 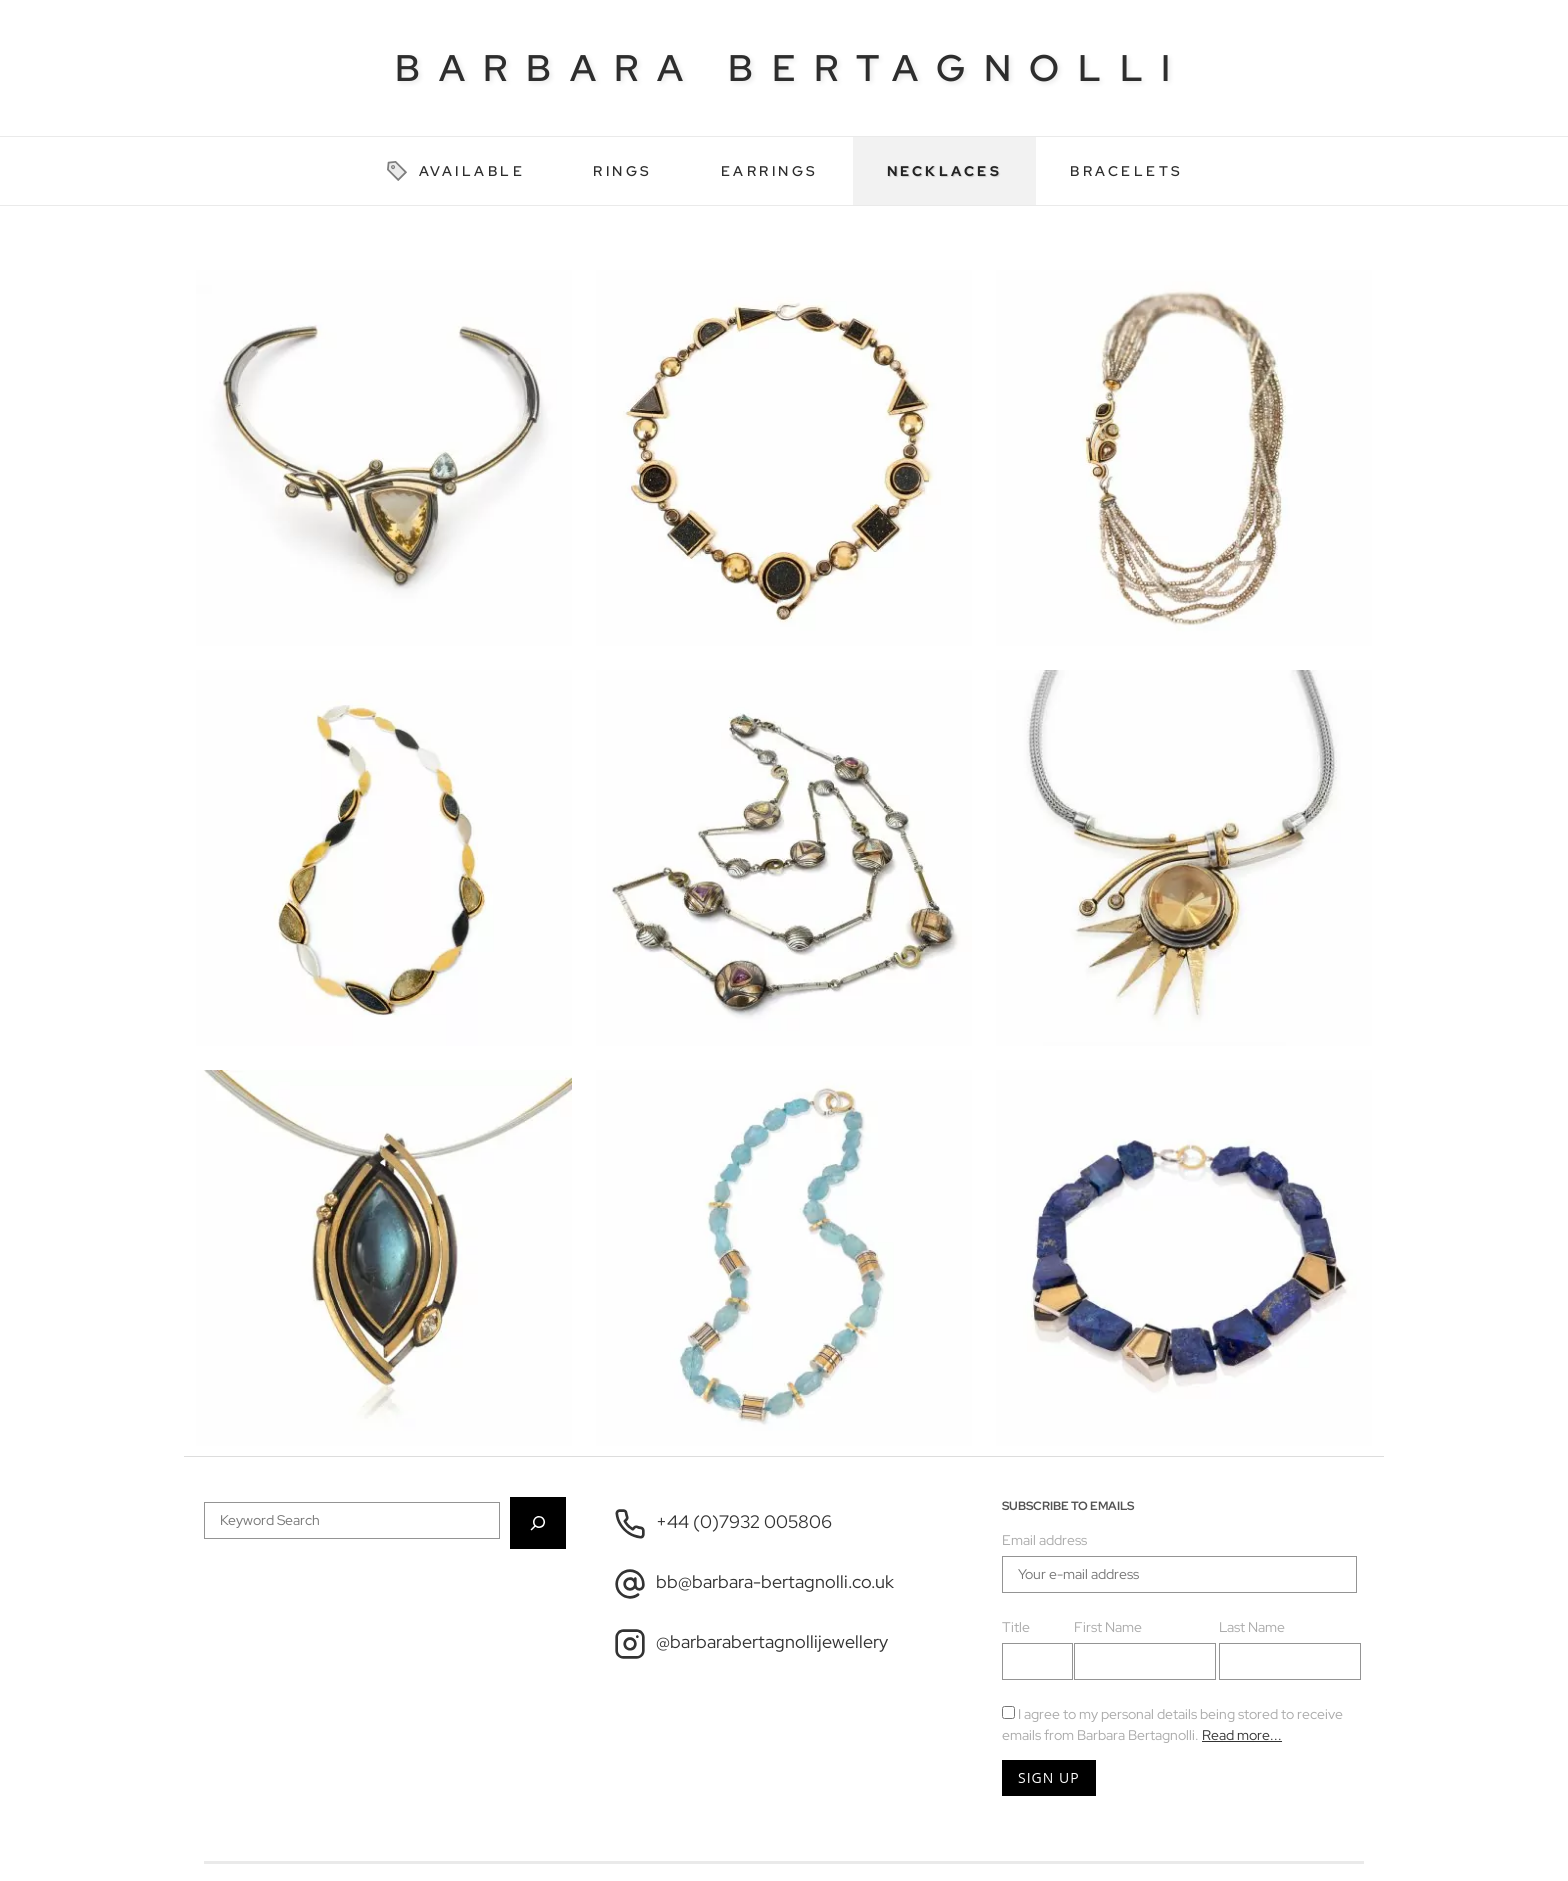 I want to click on bb@barbara-bertagnolli.co.uk, so click(x=754, y=1584).